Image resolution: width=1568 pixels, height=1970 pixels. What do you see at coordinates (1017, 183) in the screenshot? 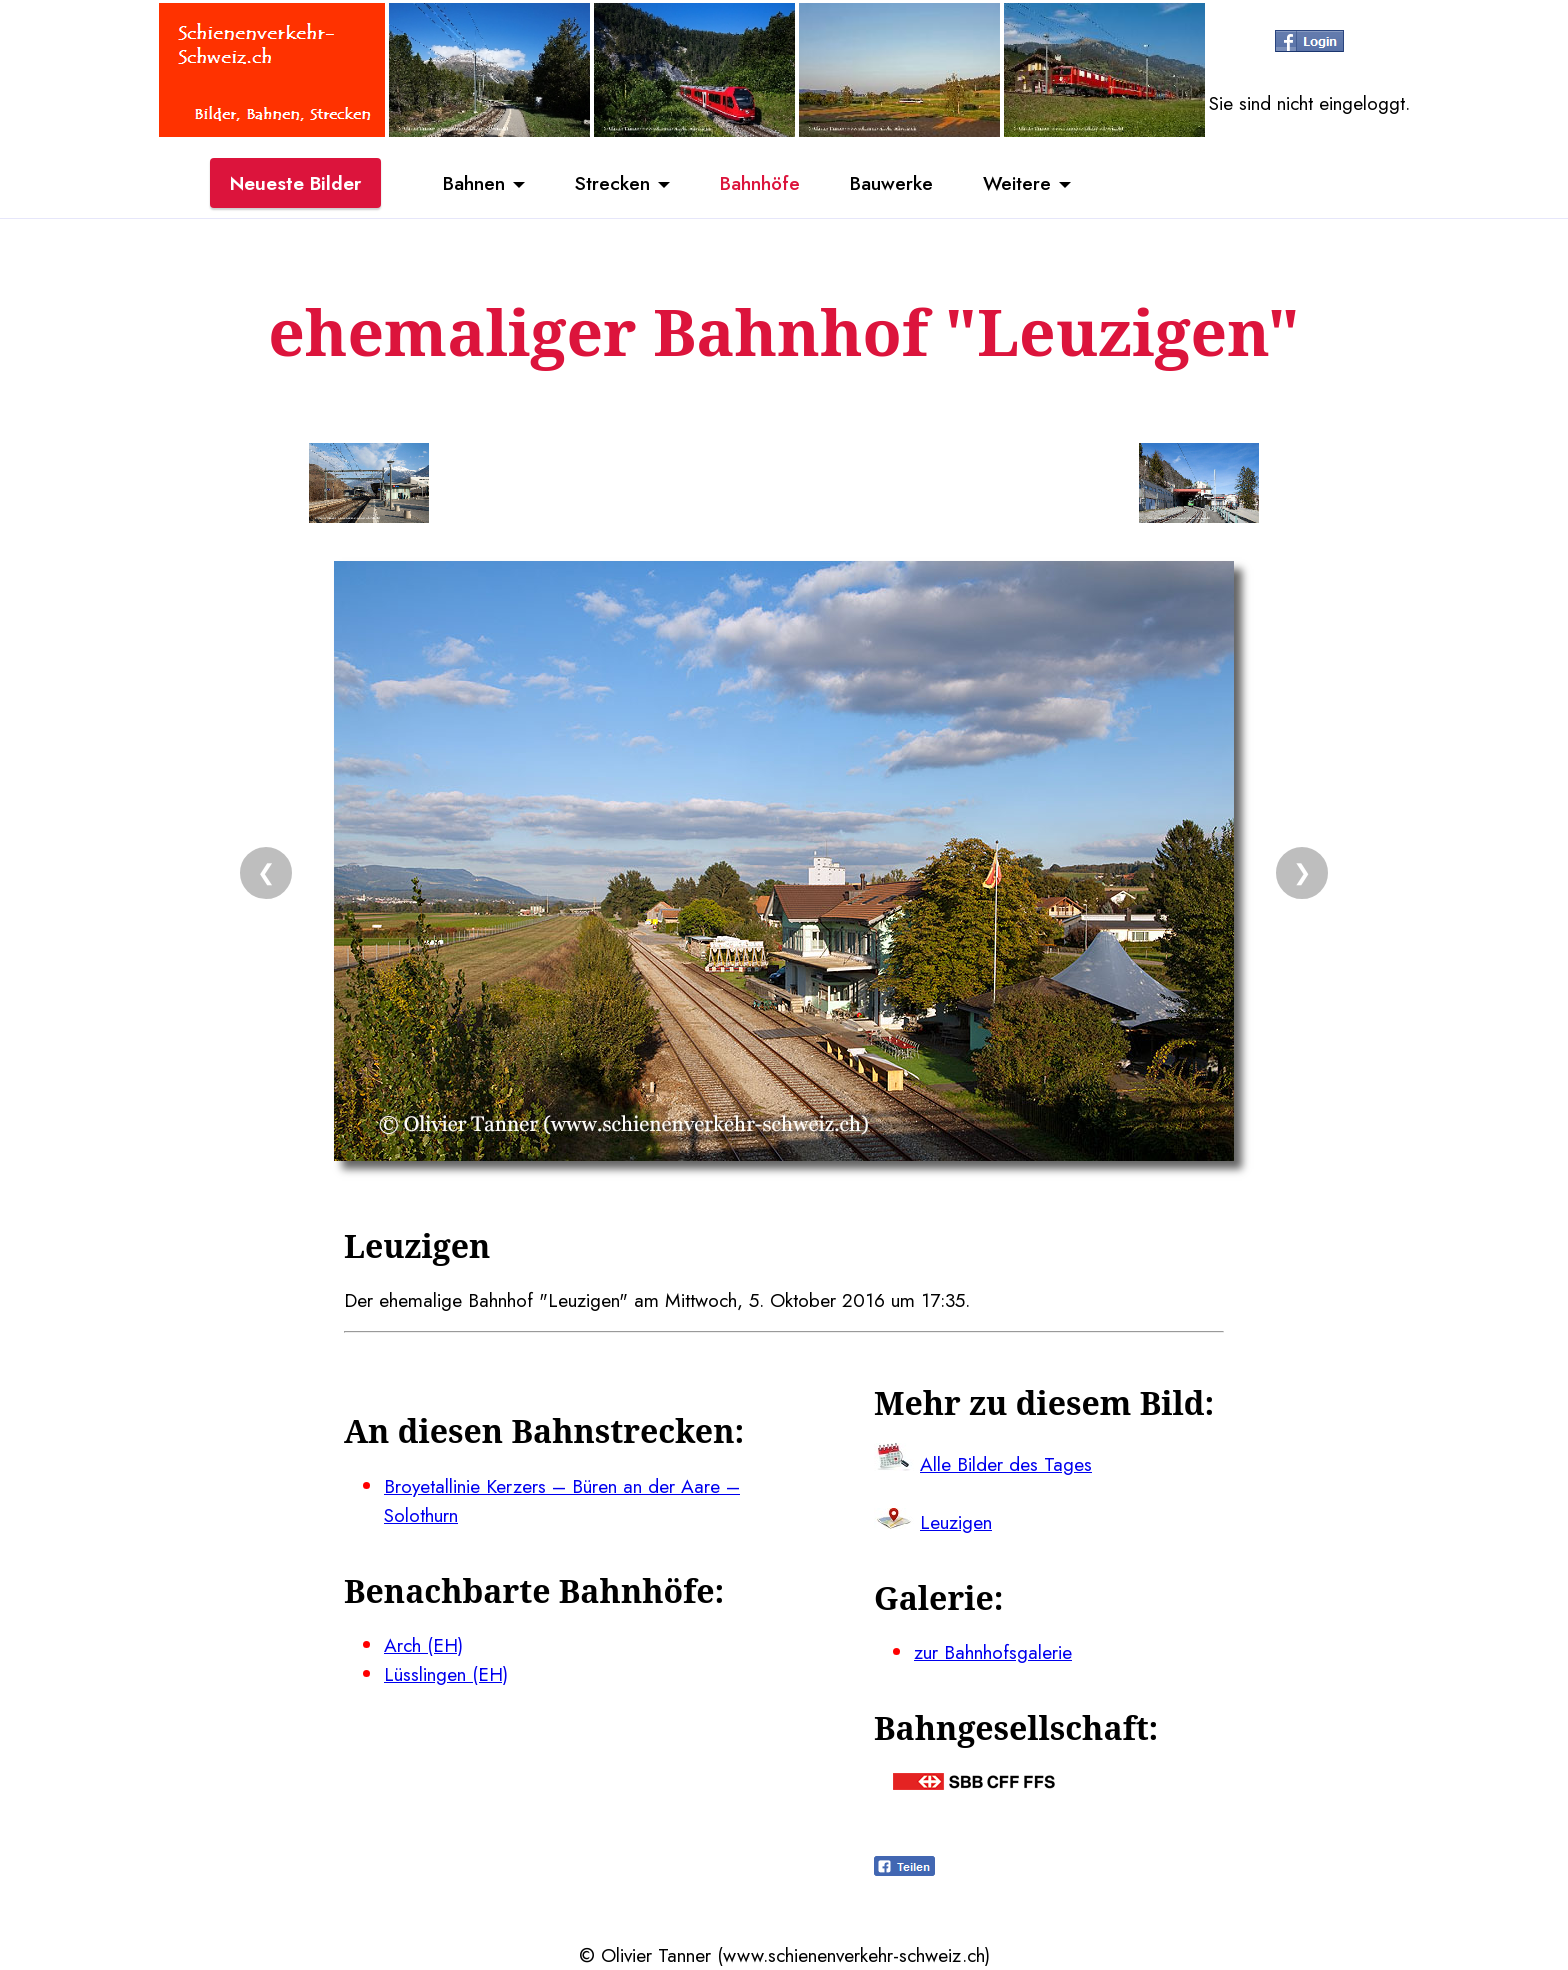
I see `Weitere` at bounding box center [1017, 183].